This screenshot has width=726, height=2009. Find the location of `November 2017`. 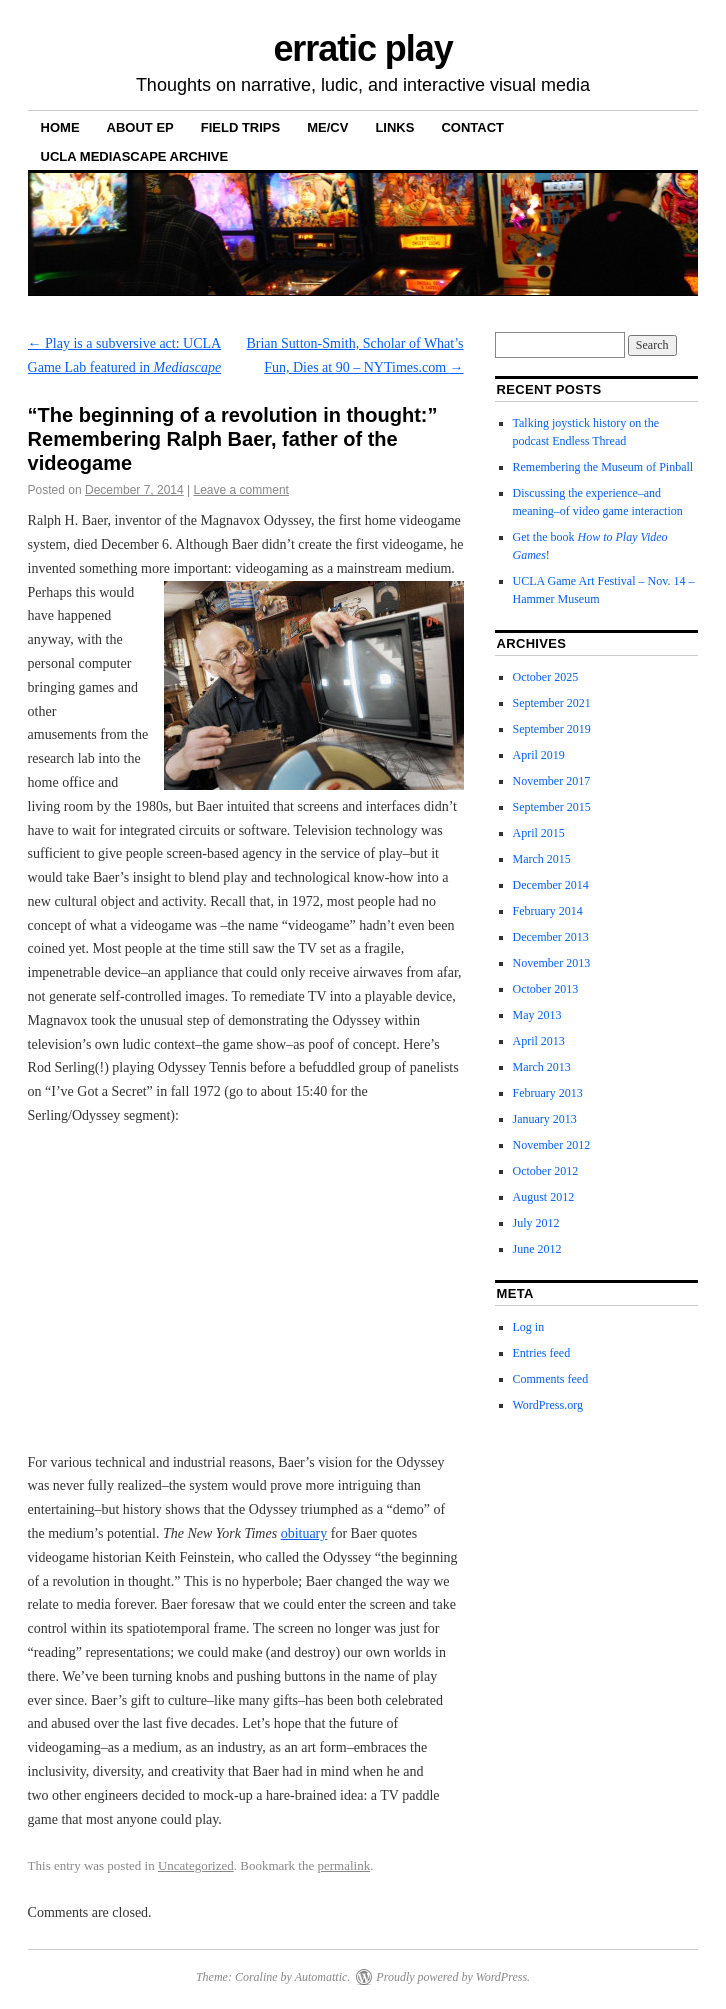

November 2017 is located at coordinates (552, 781).